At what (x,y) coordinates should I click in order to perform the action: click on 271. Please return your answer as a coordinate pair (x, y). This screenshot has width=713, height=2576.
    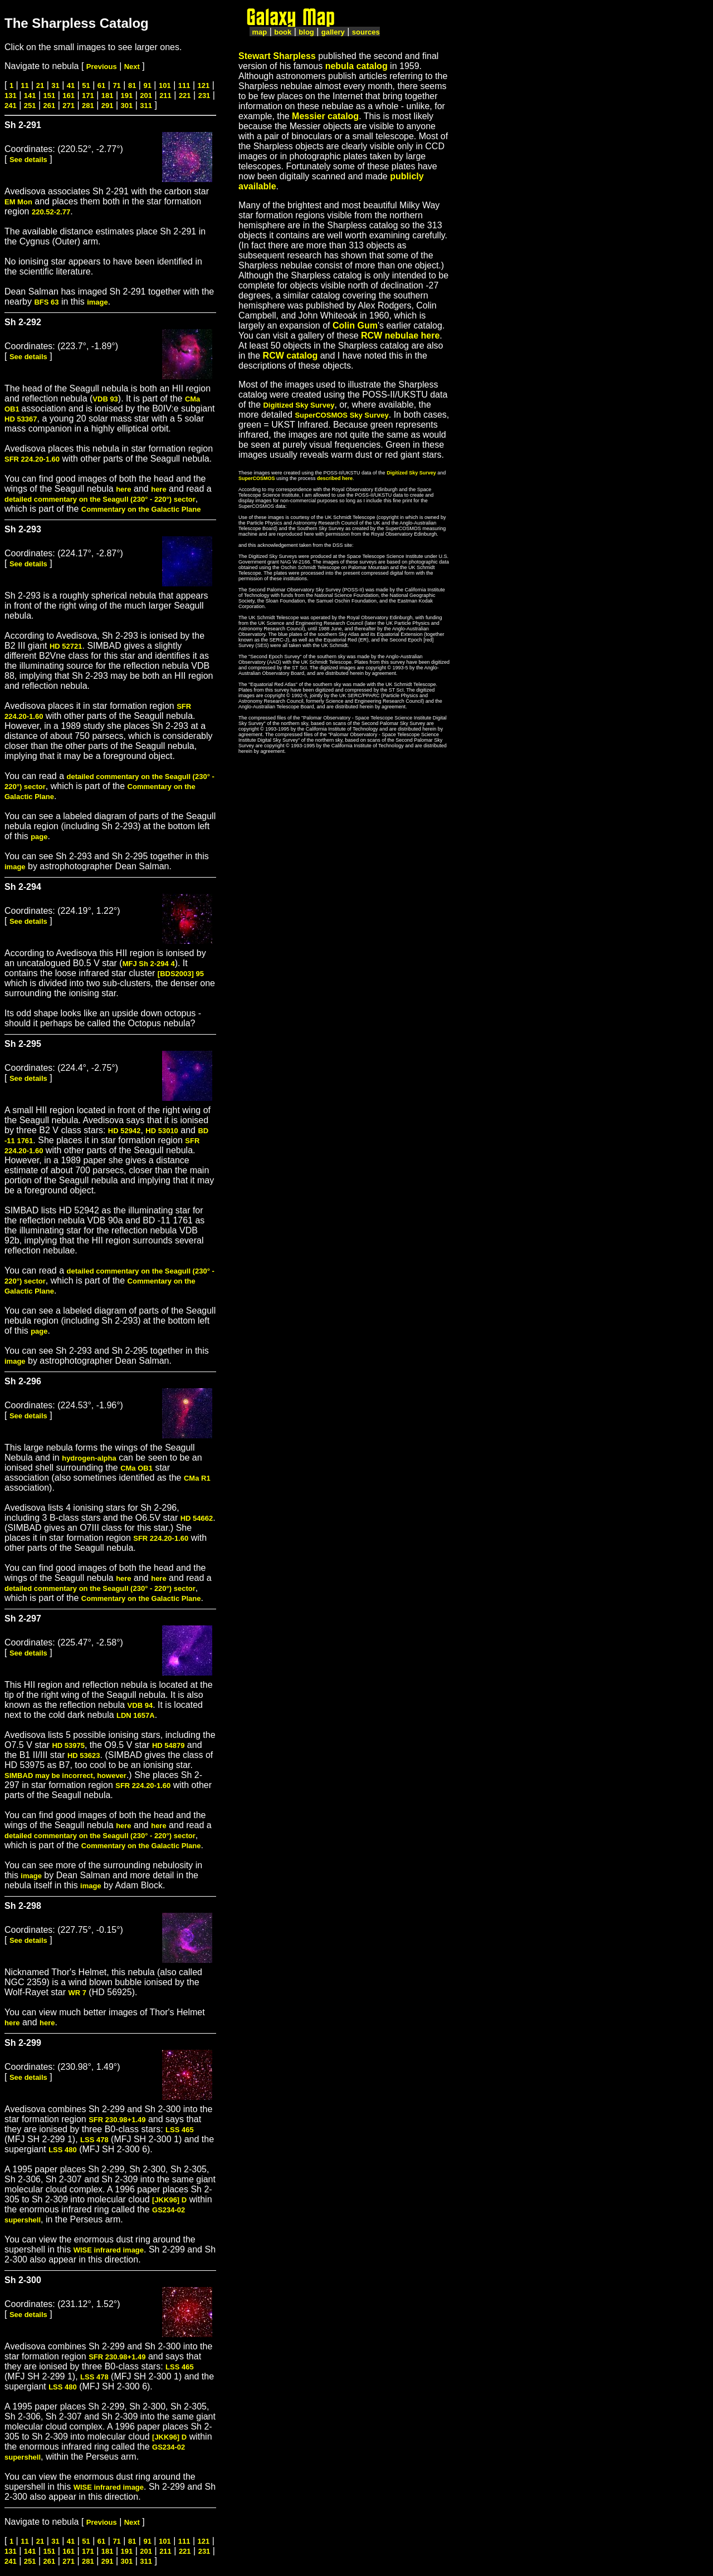
    Looking at the image, I should click on (68, 105).